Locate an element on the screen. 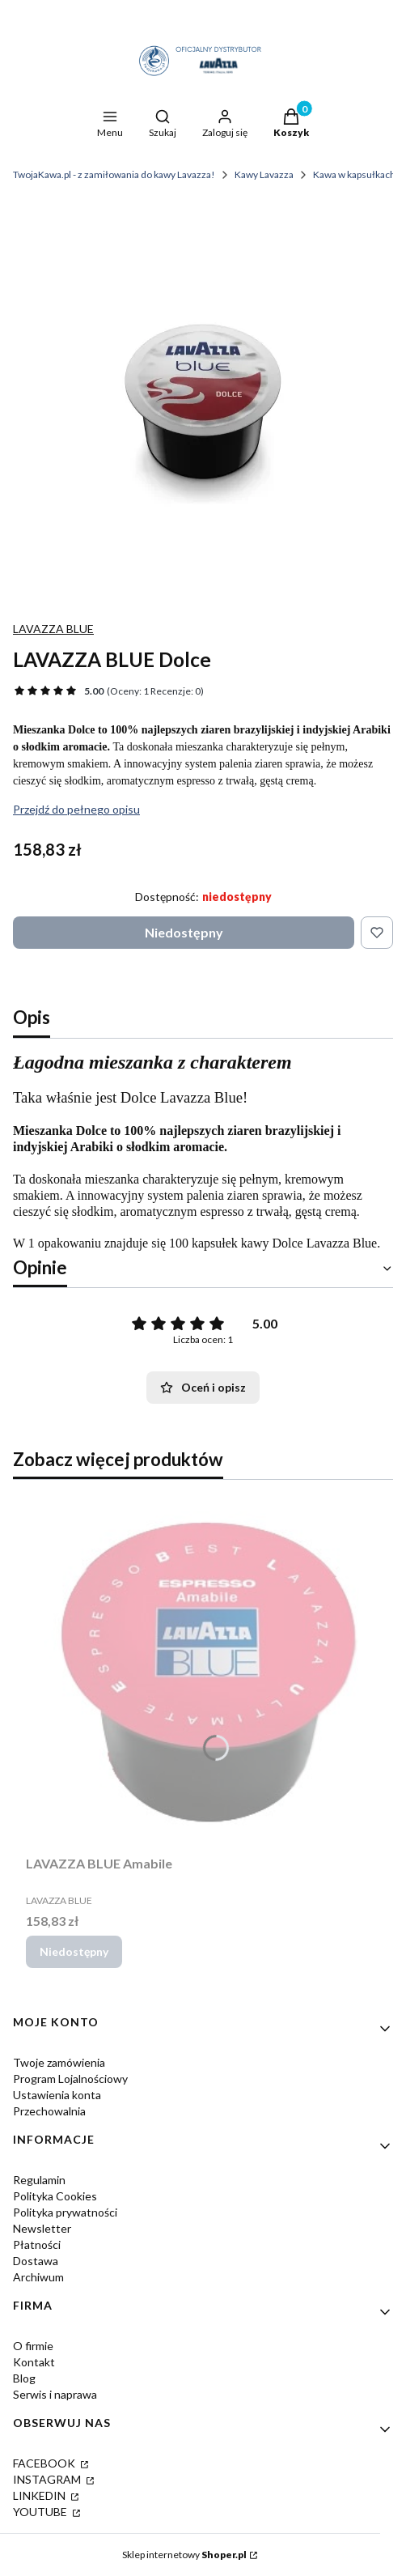 The image size is (406, 2576). LINKEDIN is located at coordinates (40, 2495).